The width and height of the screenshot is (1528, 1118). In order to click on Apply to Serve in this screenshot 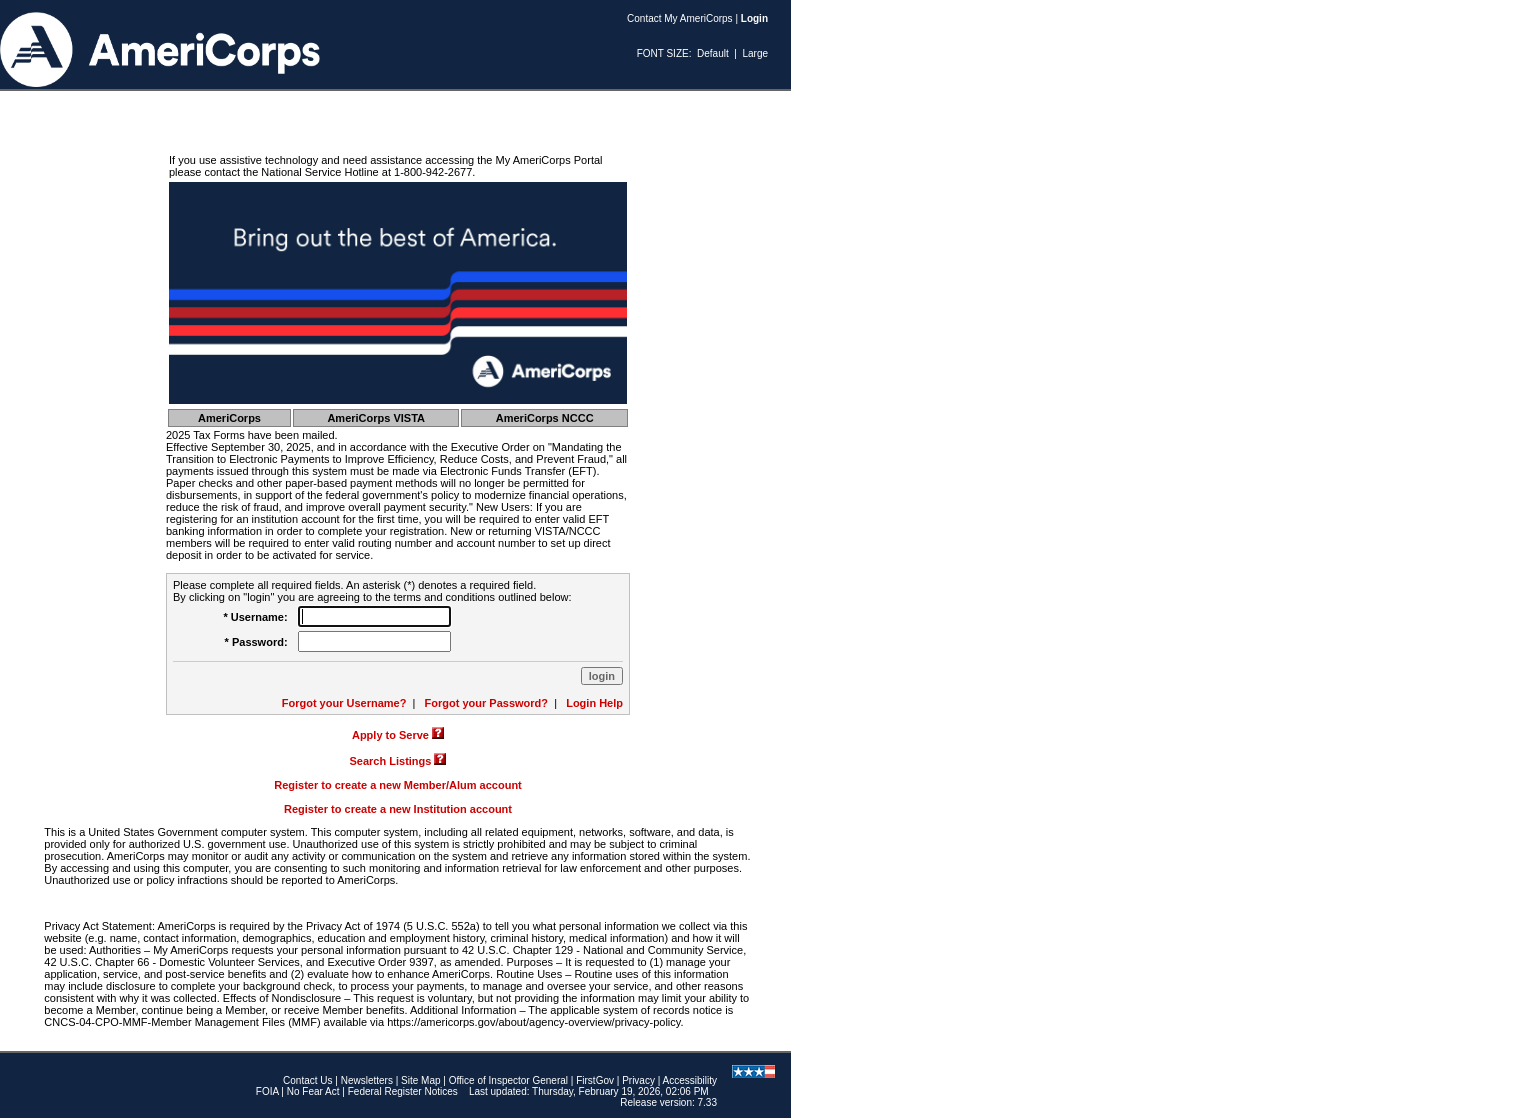, I will do `click(390, 735)`.